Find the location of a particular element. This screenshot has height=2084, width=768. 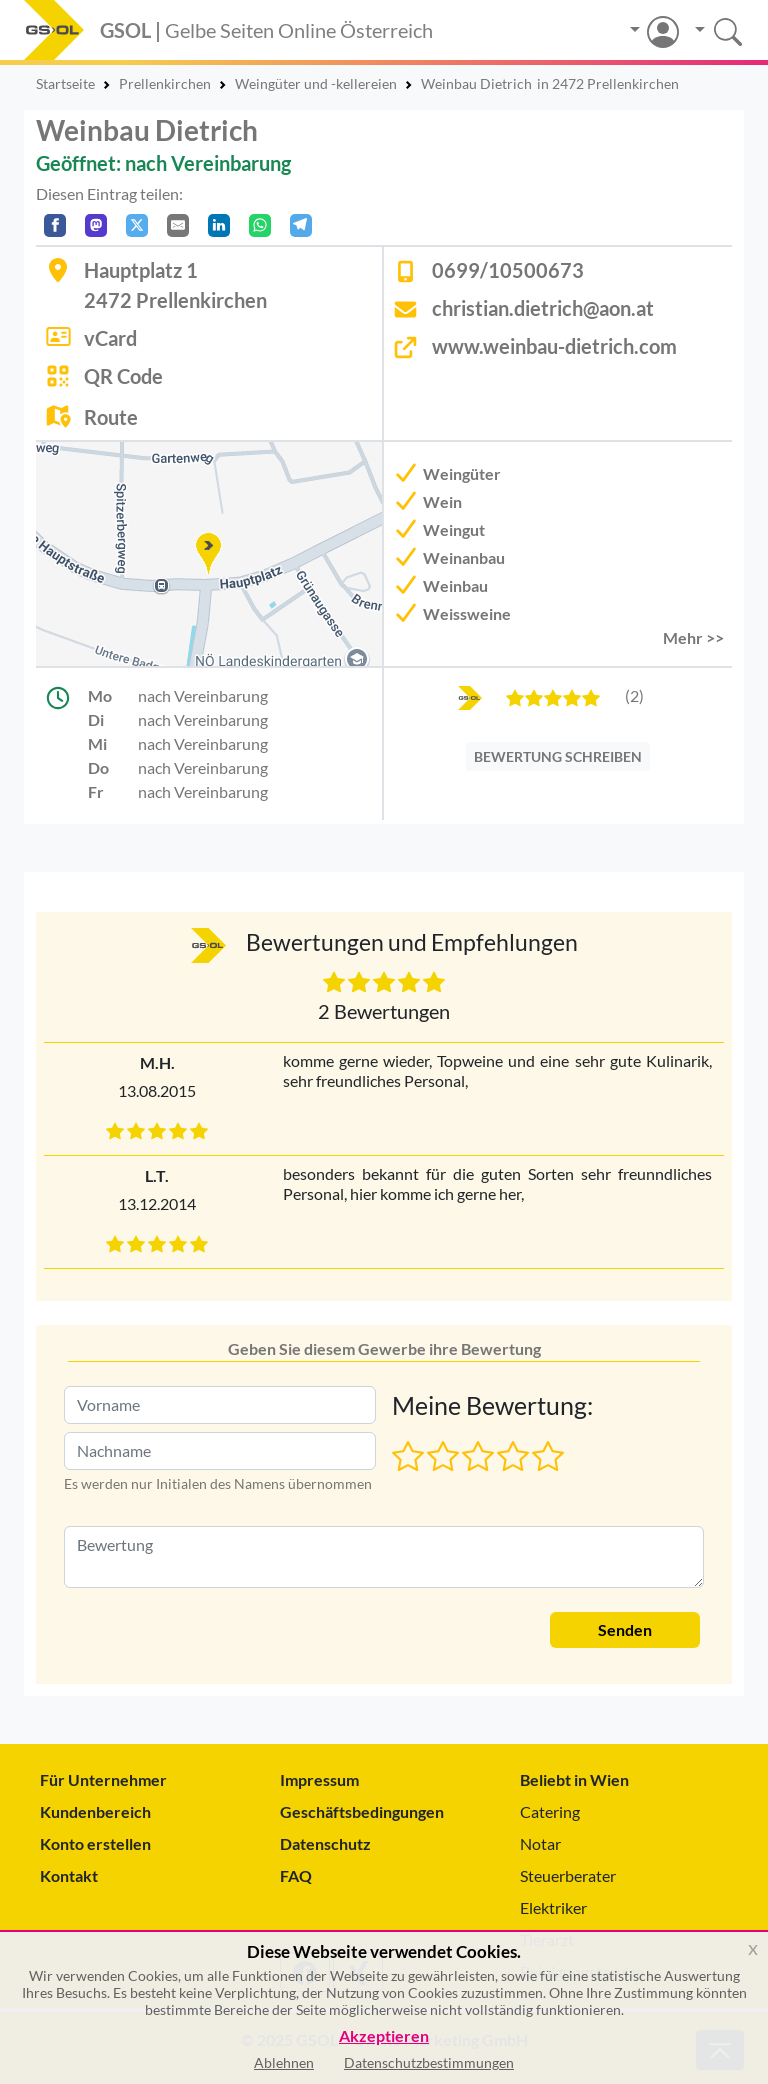

Akzeptieren is located at coordinates (384, 2036).